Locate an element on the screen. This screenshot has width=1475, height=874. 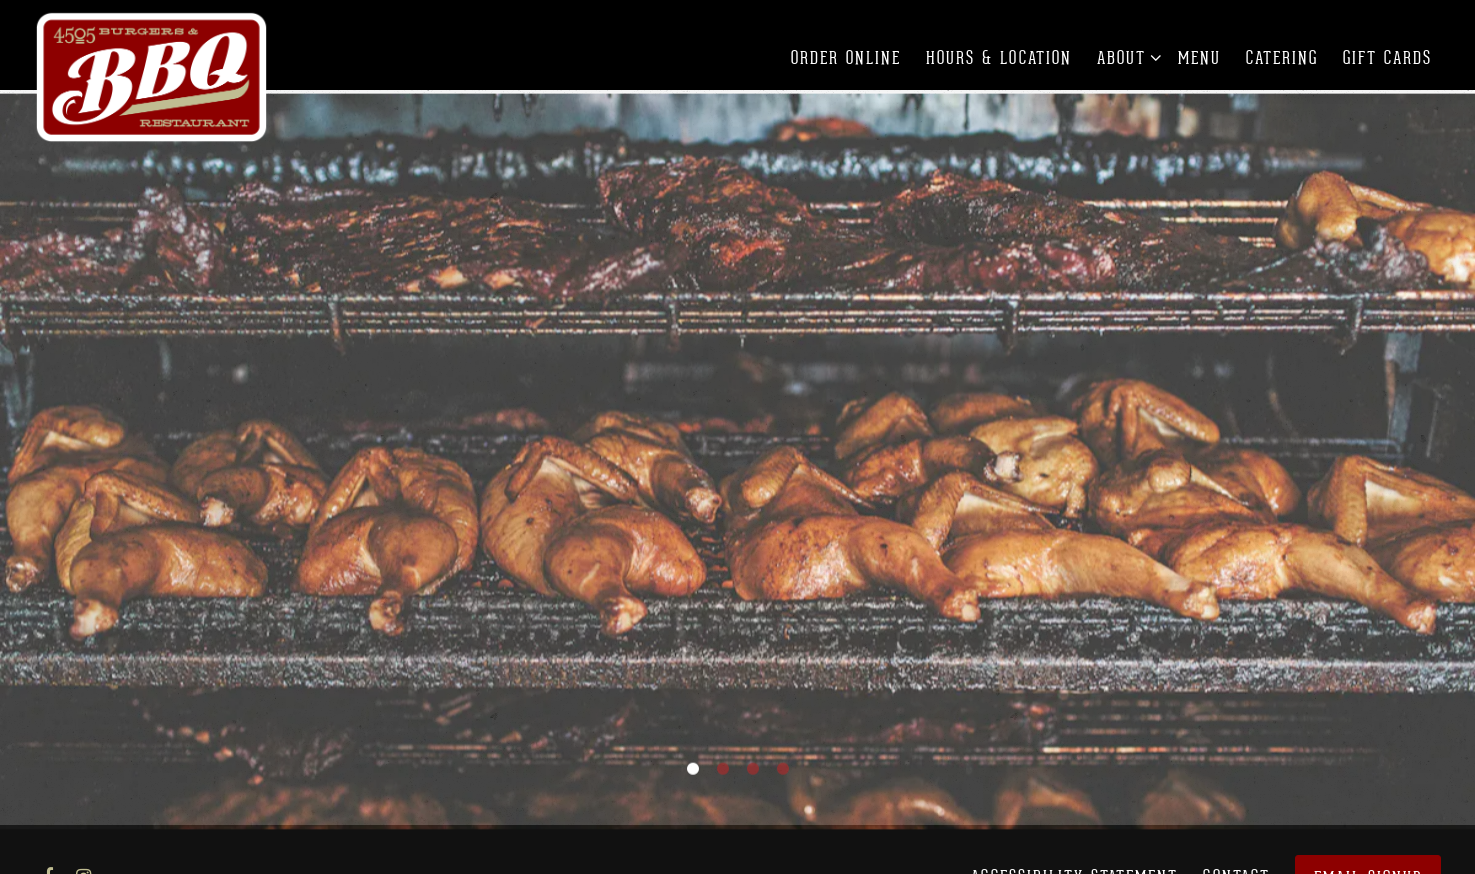
About [Expand About sub-menu] is located at coordinates (1125, 56).